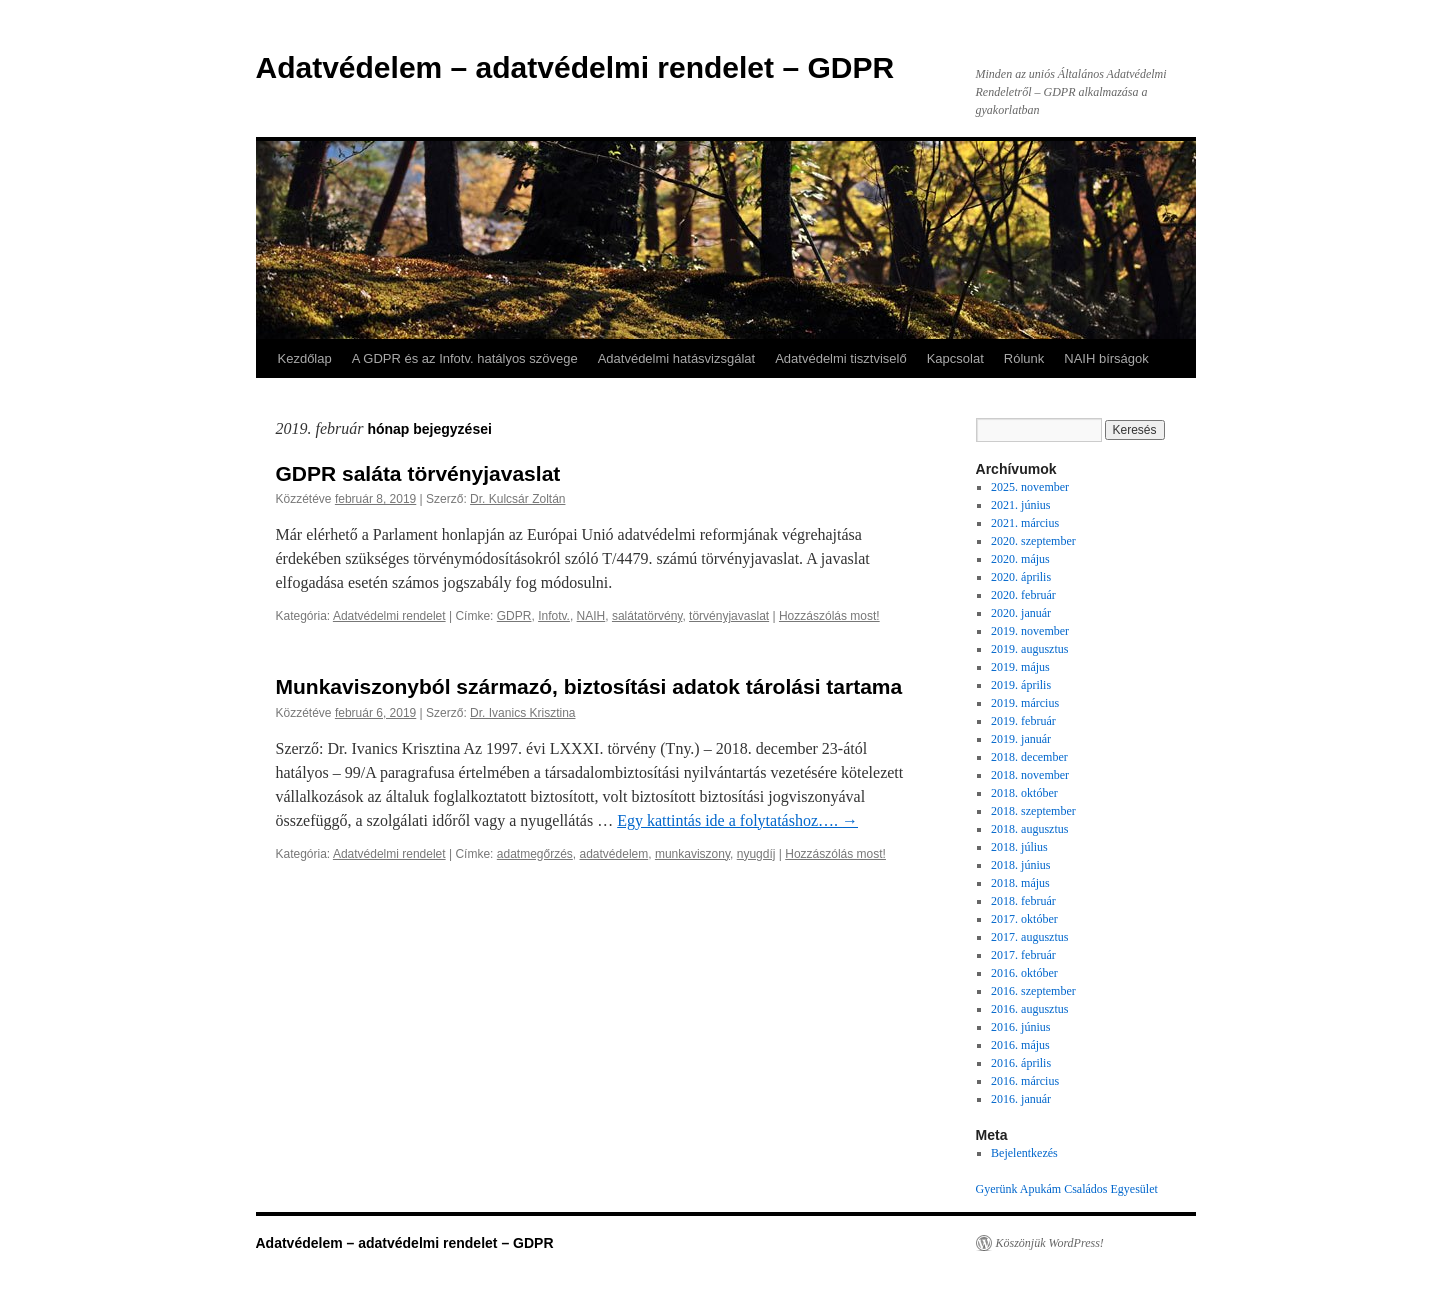  Describe the element at coordinates (1020, 667) in the screenshot. I see `2019. május` at that location.